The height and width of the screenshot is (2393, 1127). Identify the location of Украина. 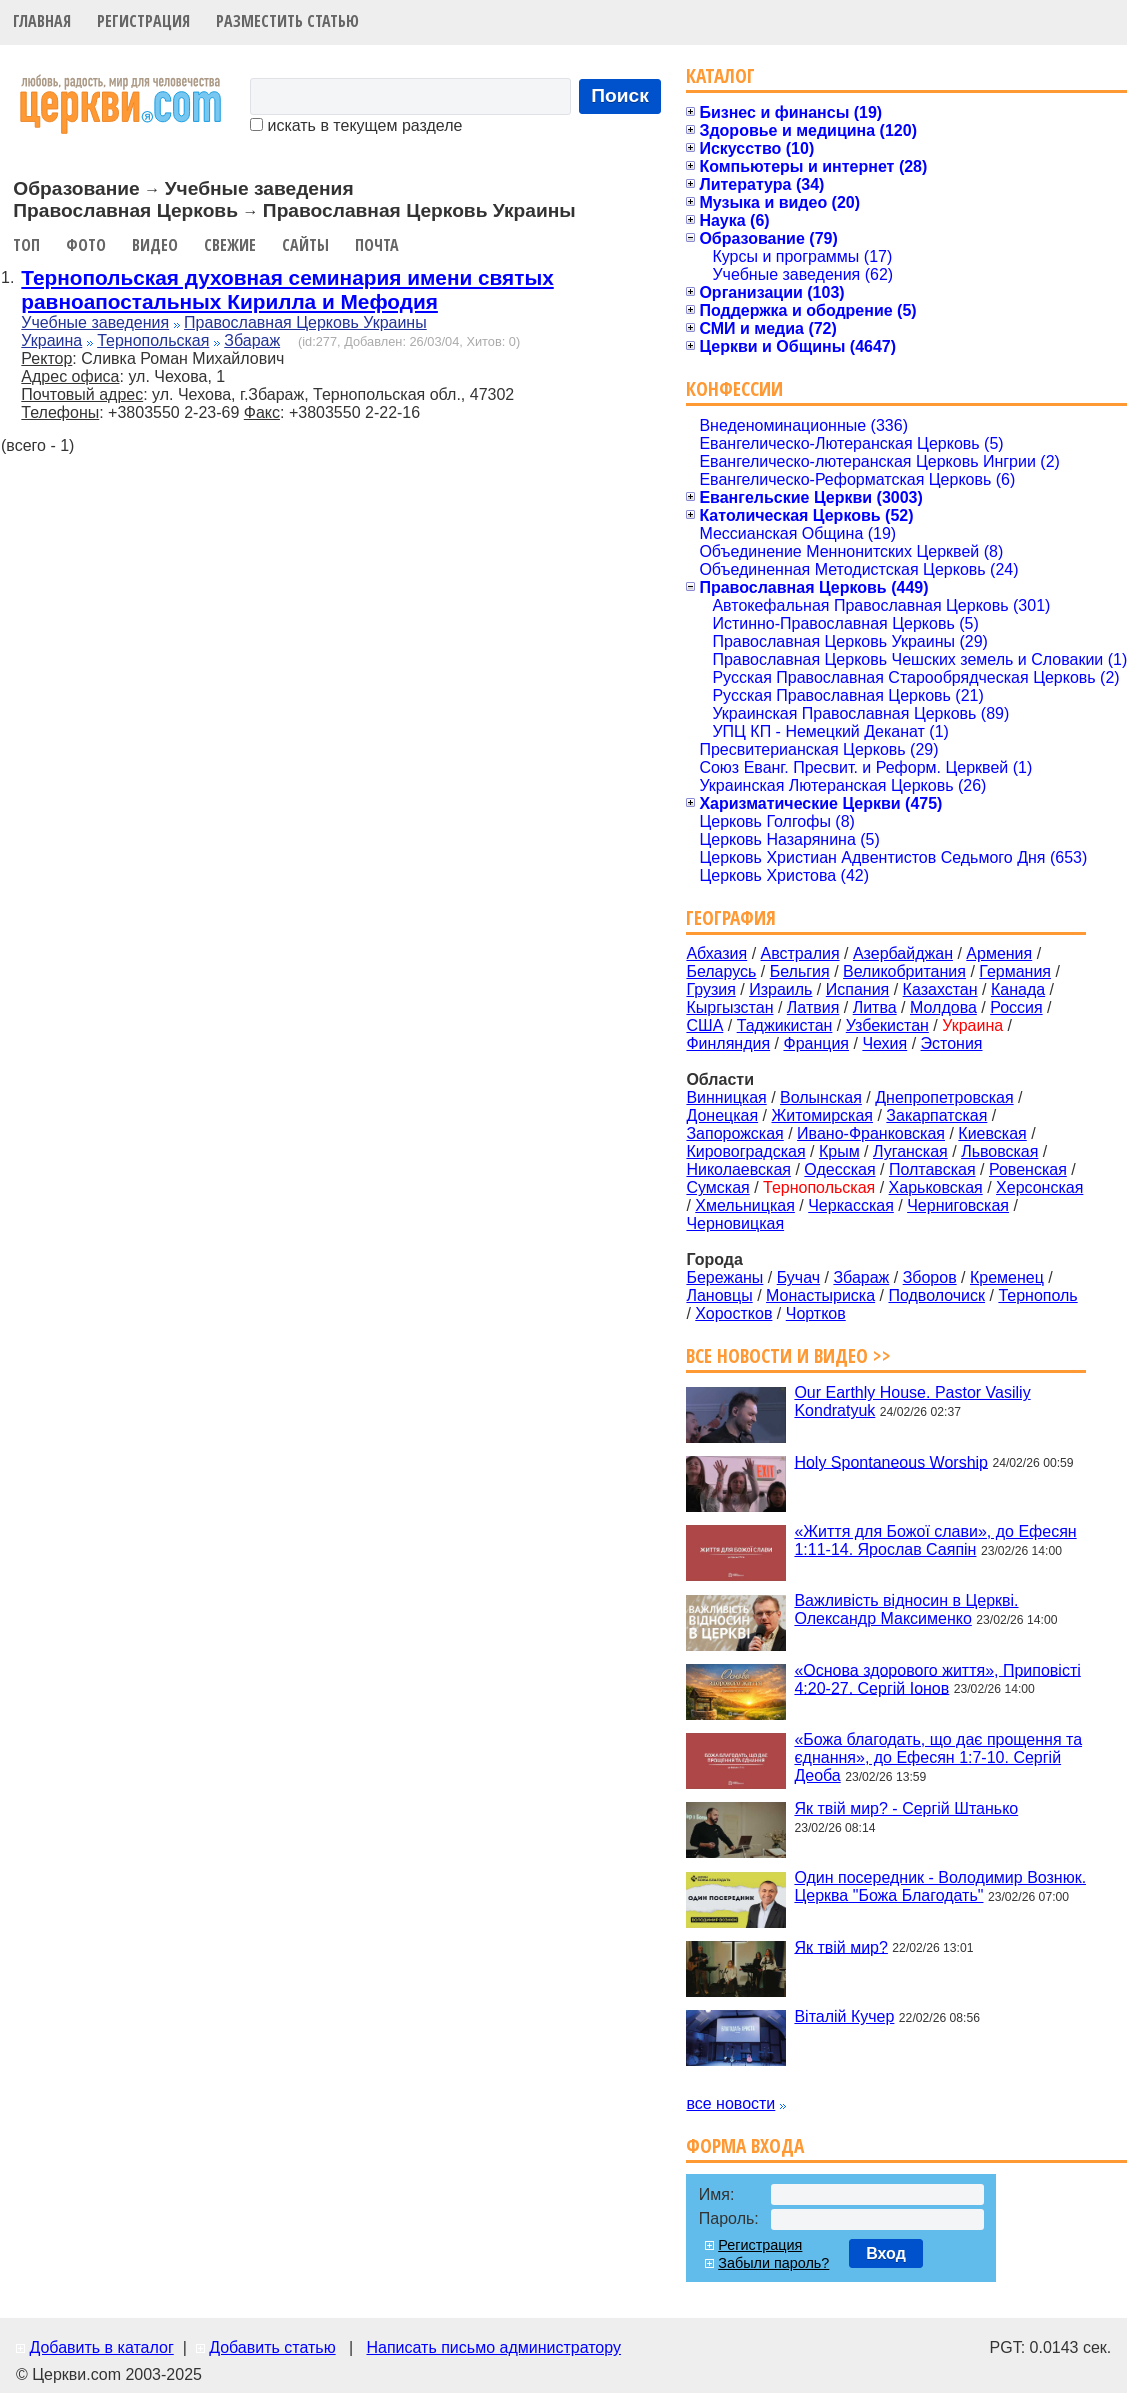
(51, 340).